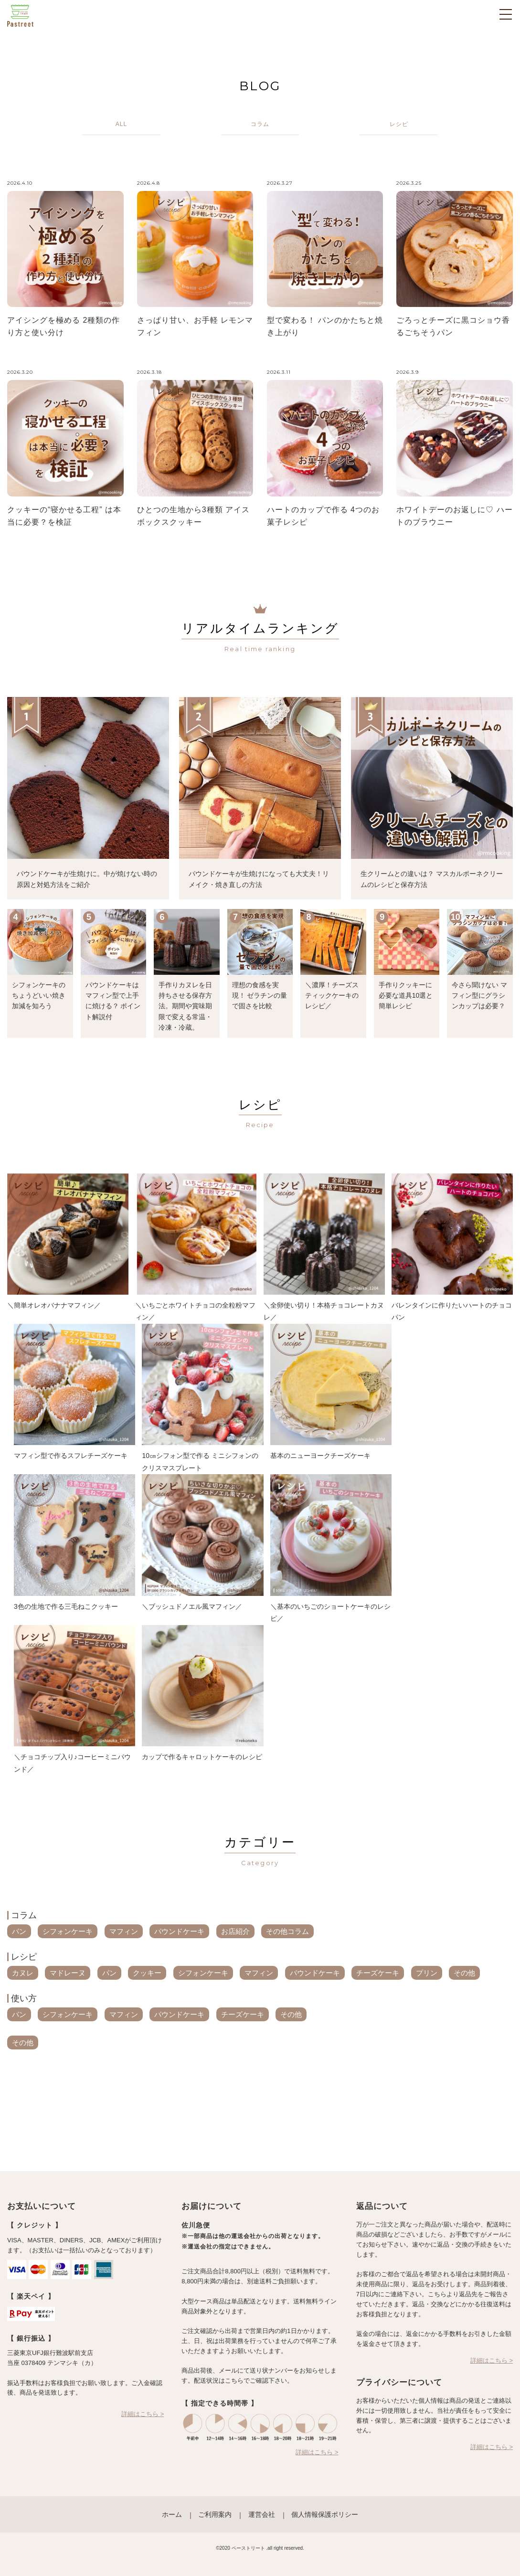 This screenshot has width=520, height=2576. I want to click on パウンドケーキ, so click(179, 1931).